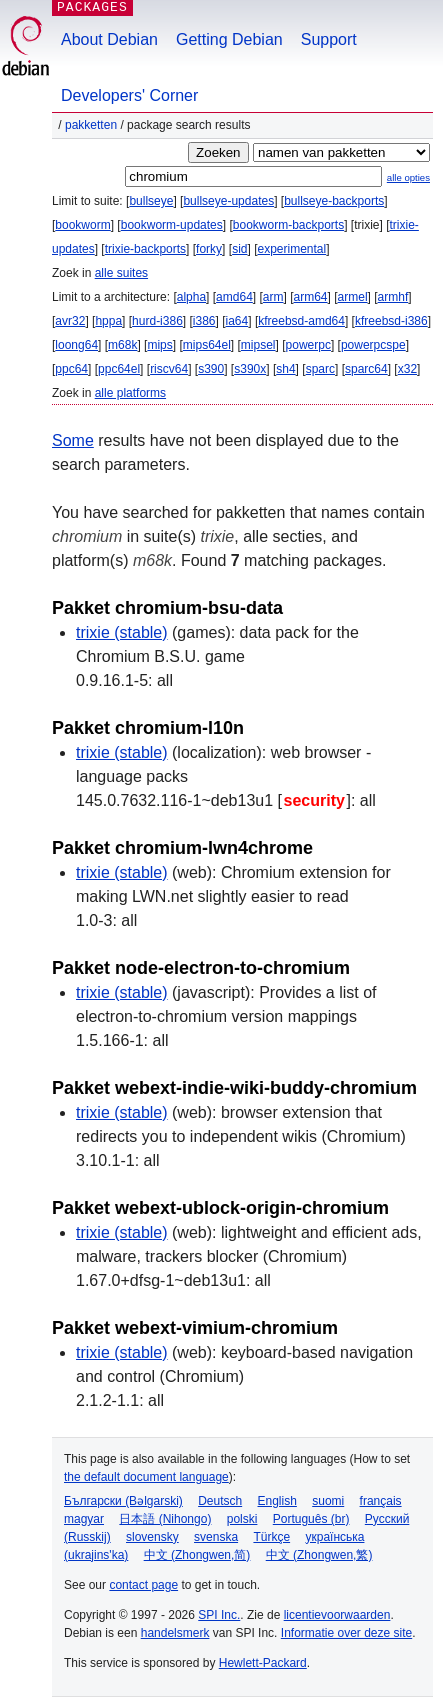 This screenshot has width=443, height=1697. Describe the element at coordinates (329, 39) in the screenshot. I see `Support` at that location.